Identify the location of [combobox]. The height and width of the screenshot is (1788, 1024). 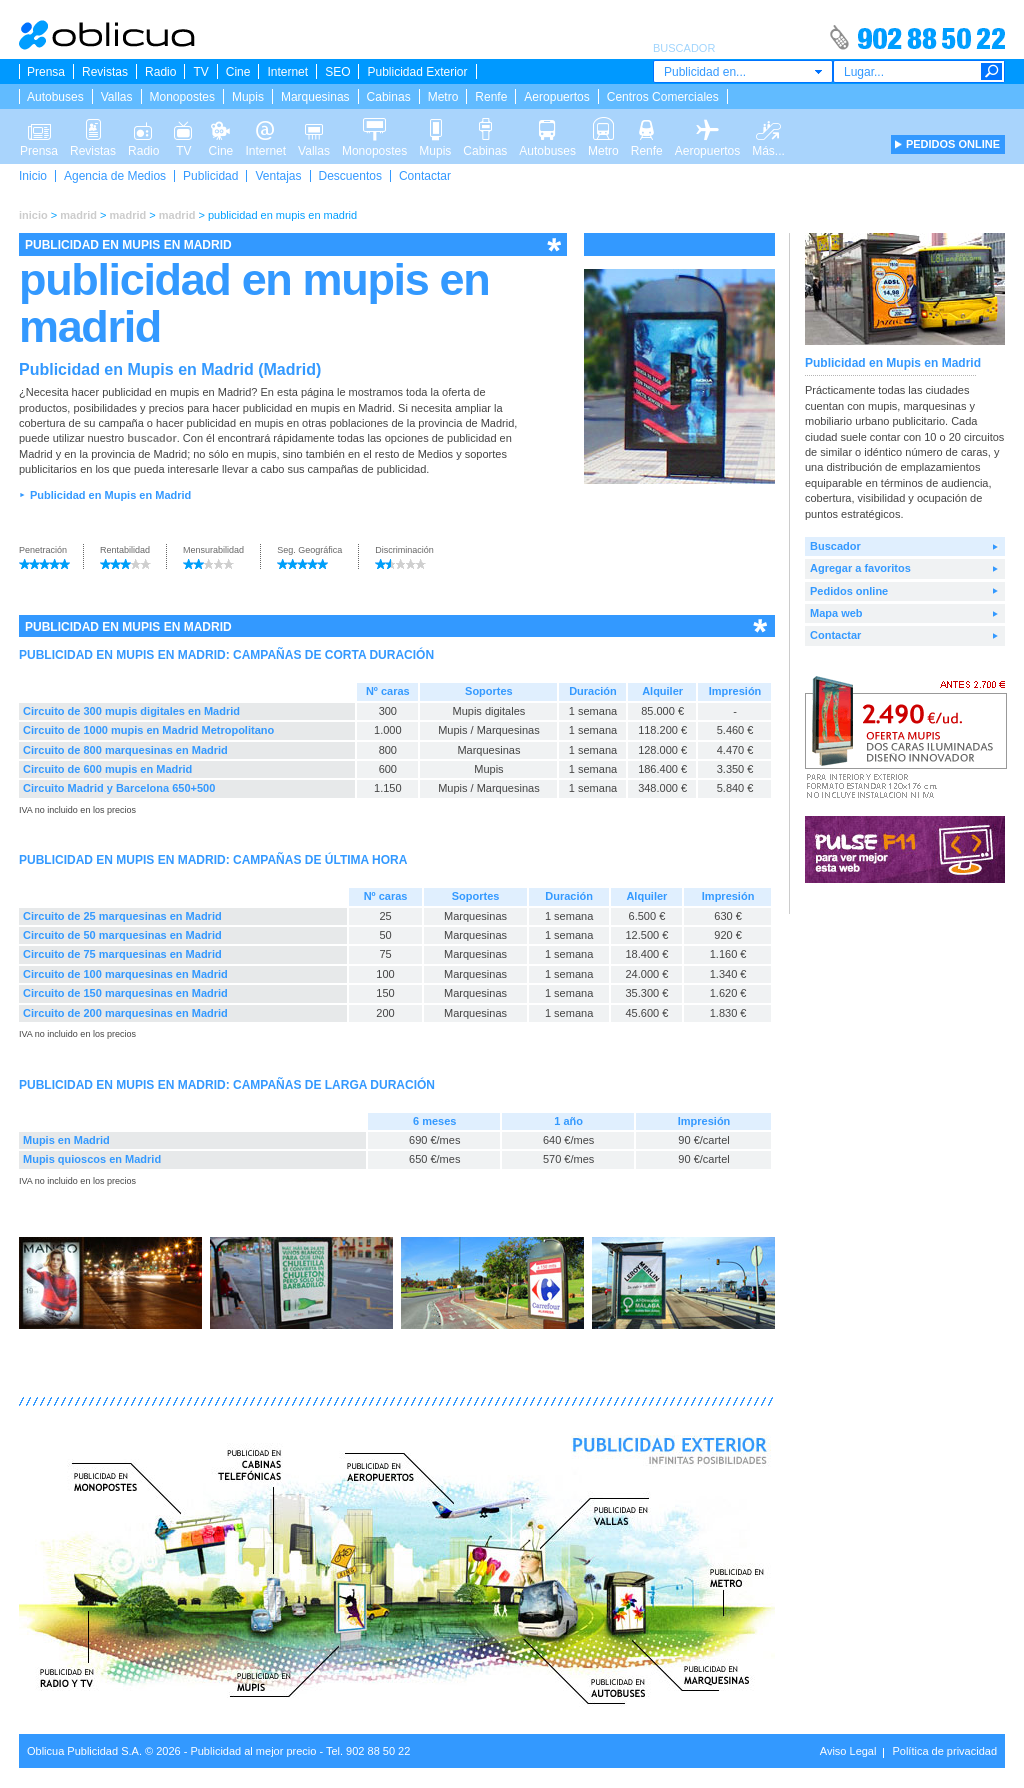
(743, 71).